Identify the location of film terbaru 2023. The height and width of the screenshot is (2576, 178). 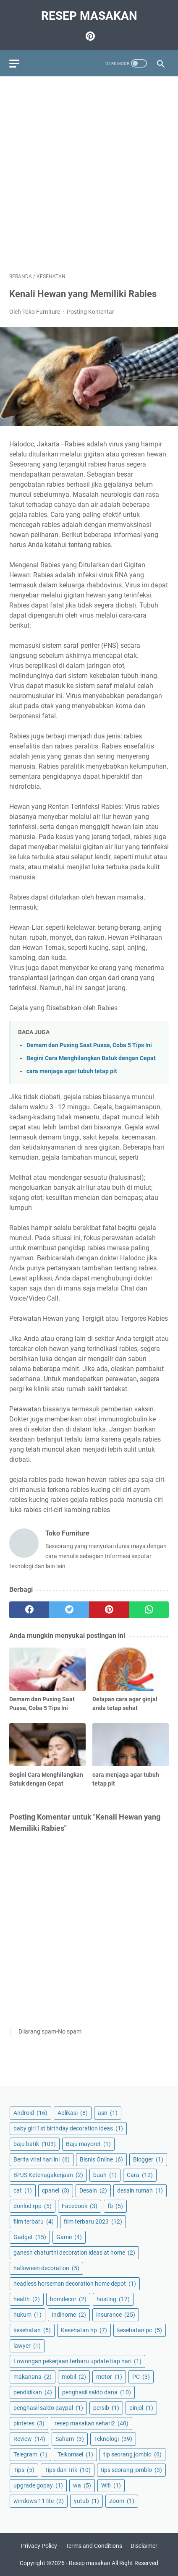
(93, 2221).